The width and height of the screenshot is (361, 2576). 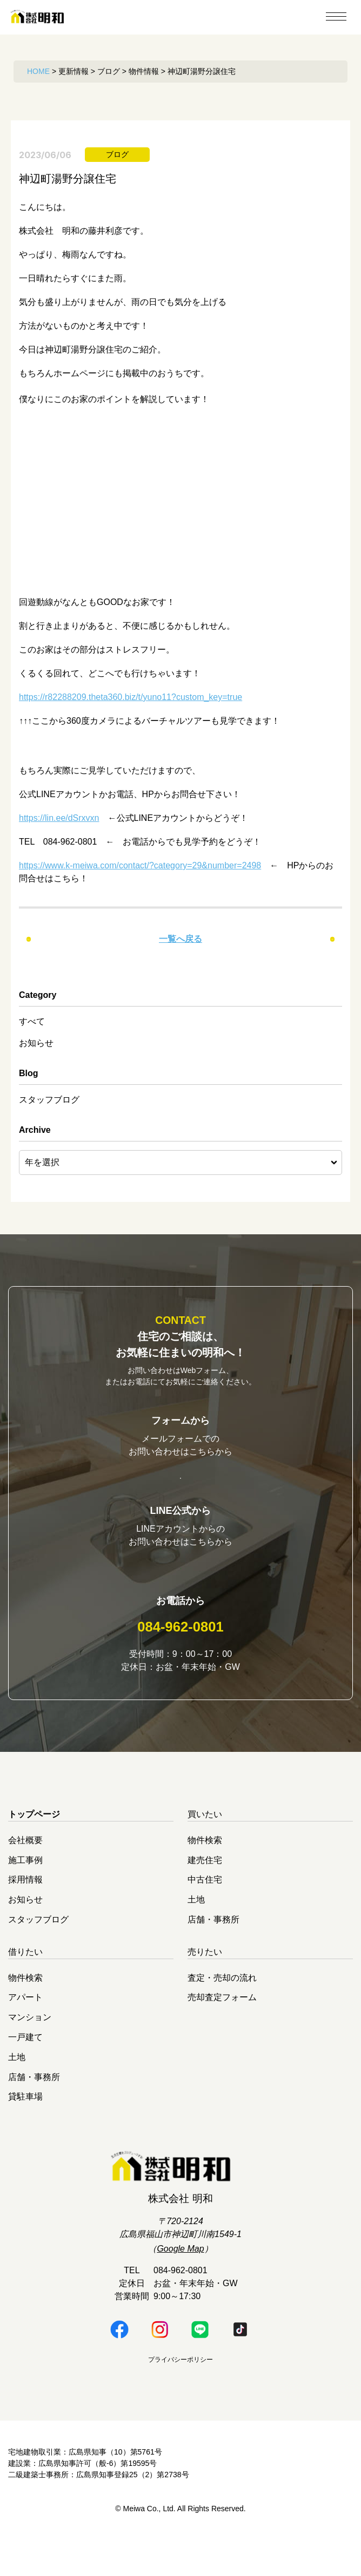 What do you see at coordinates (222, 2032) in the screenshot?
I see `売却査定フォーム` at bounding box center [222, 2032].